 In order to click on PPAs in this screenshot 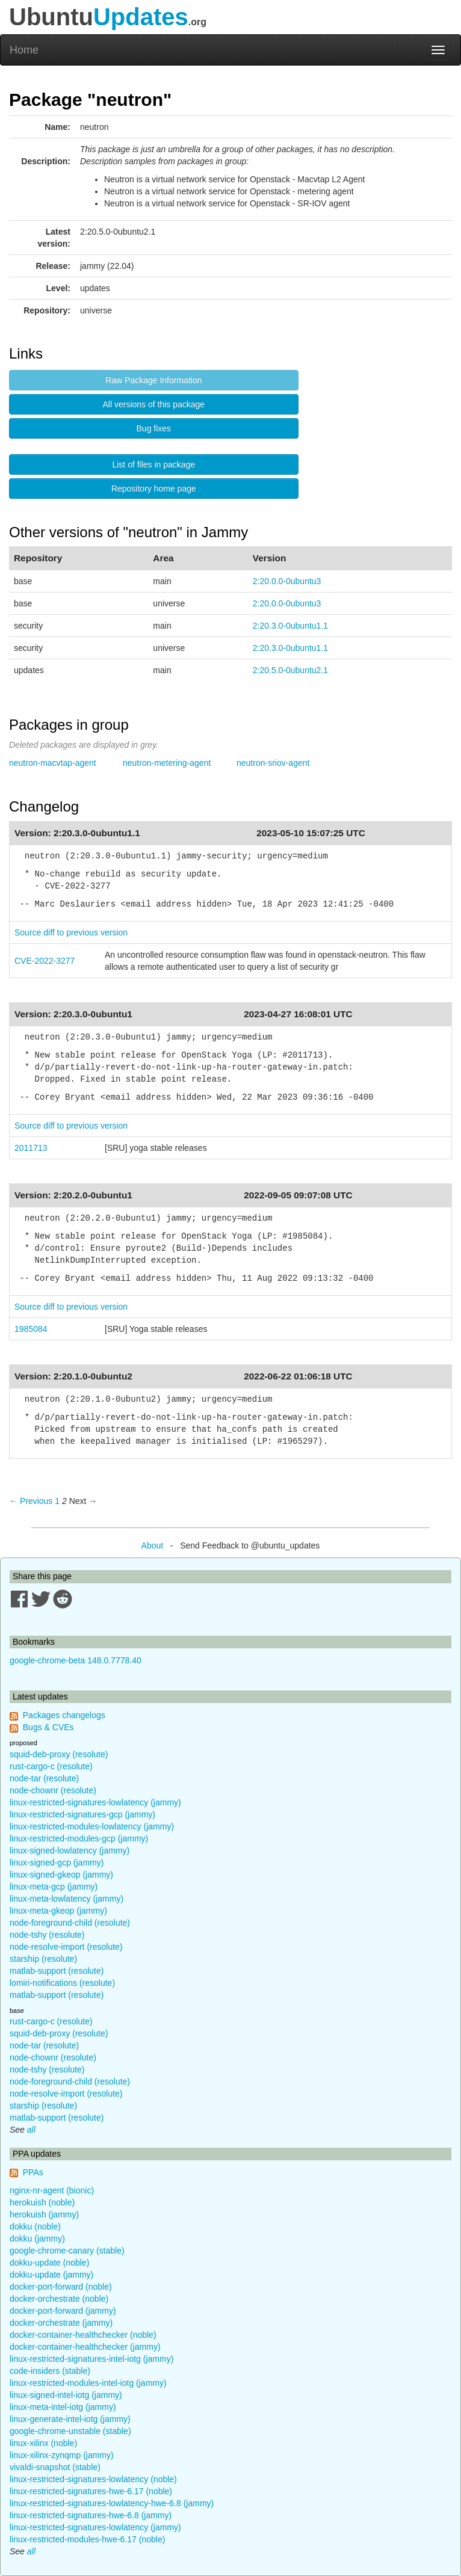, I will do `click(33, 2172)`.